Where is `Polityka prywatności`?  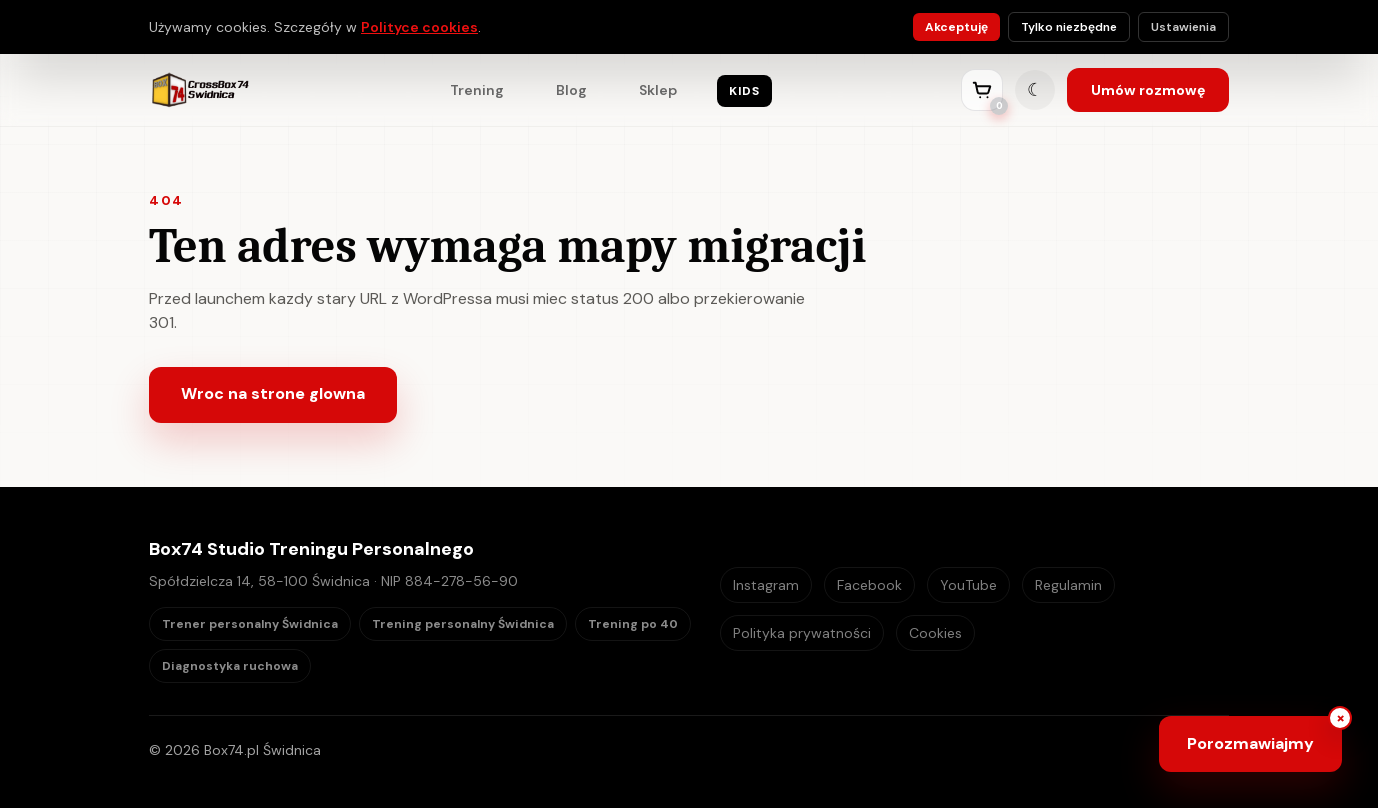
Polityka prywatności is located at coordinates (802, 633).